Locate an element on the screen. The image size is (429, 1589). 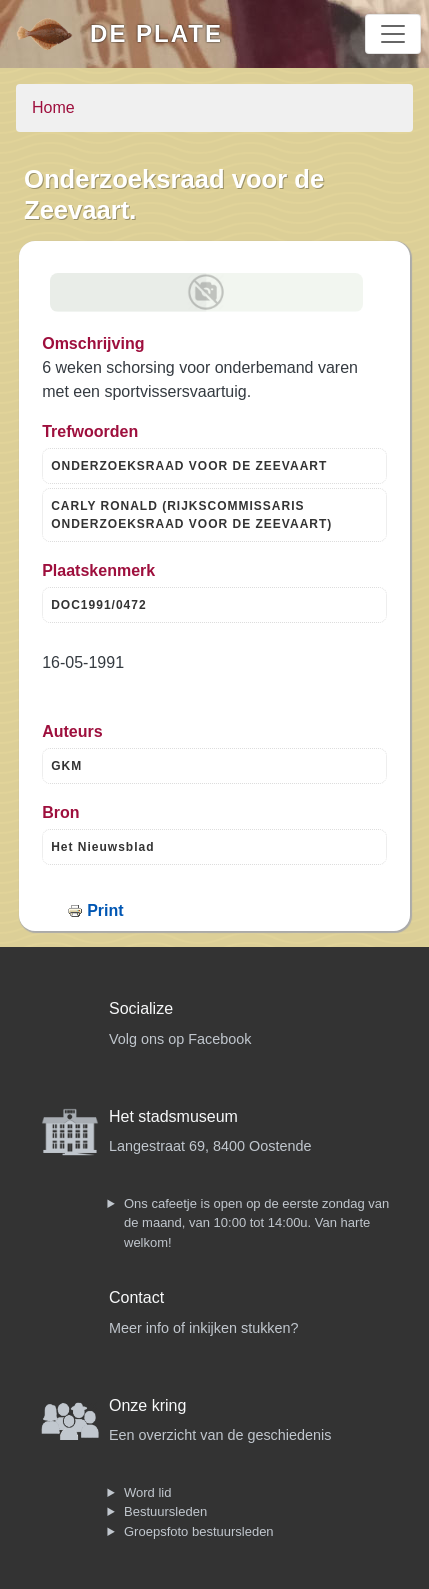
[Toggle navigation] is located at coordinates (393, 34).